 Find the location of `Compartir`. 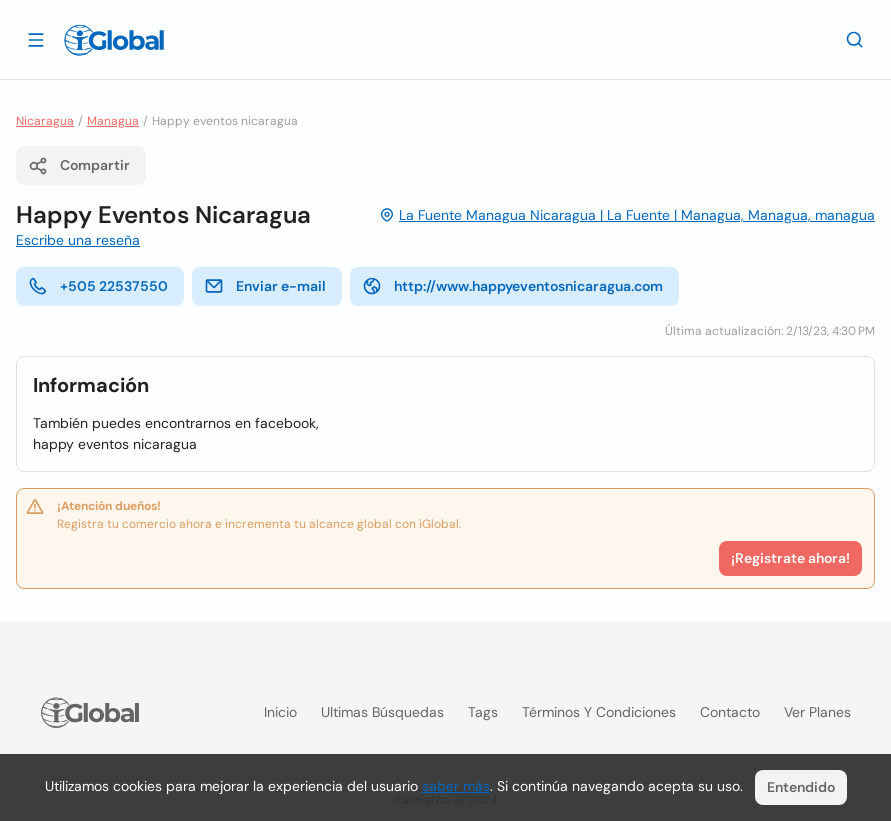

Compartir is located at coordinates (79, 166).